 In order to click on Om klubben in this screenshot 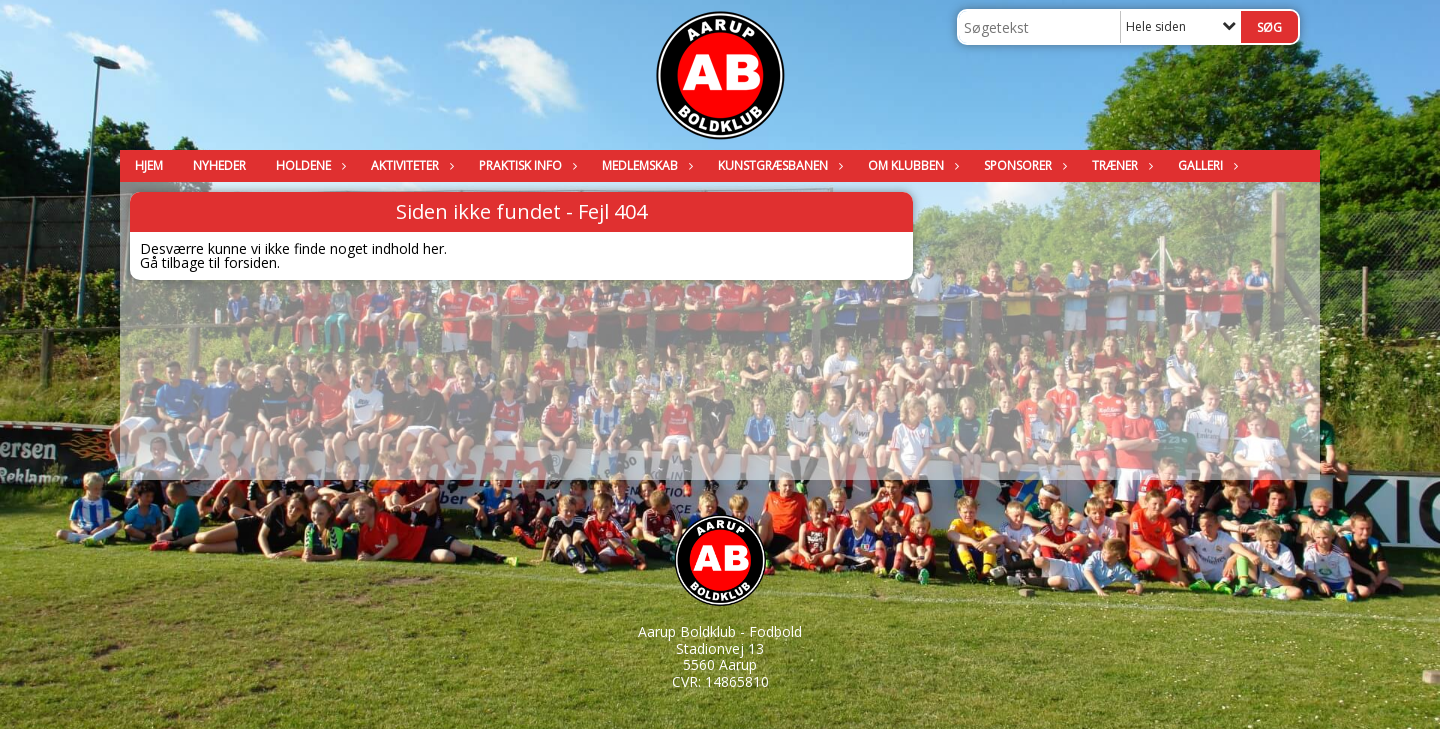, I will do `click(911, 165)`.